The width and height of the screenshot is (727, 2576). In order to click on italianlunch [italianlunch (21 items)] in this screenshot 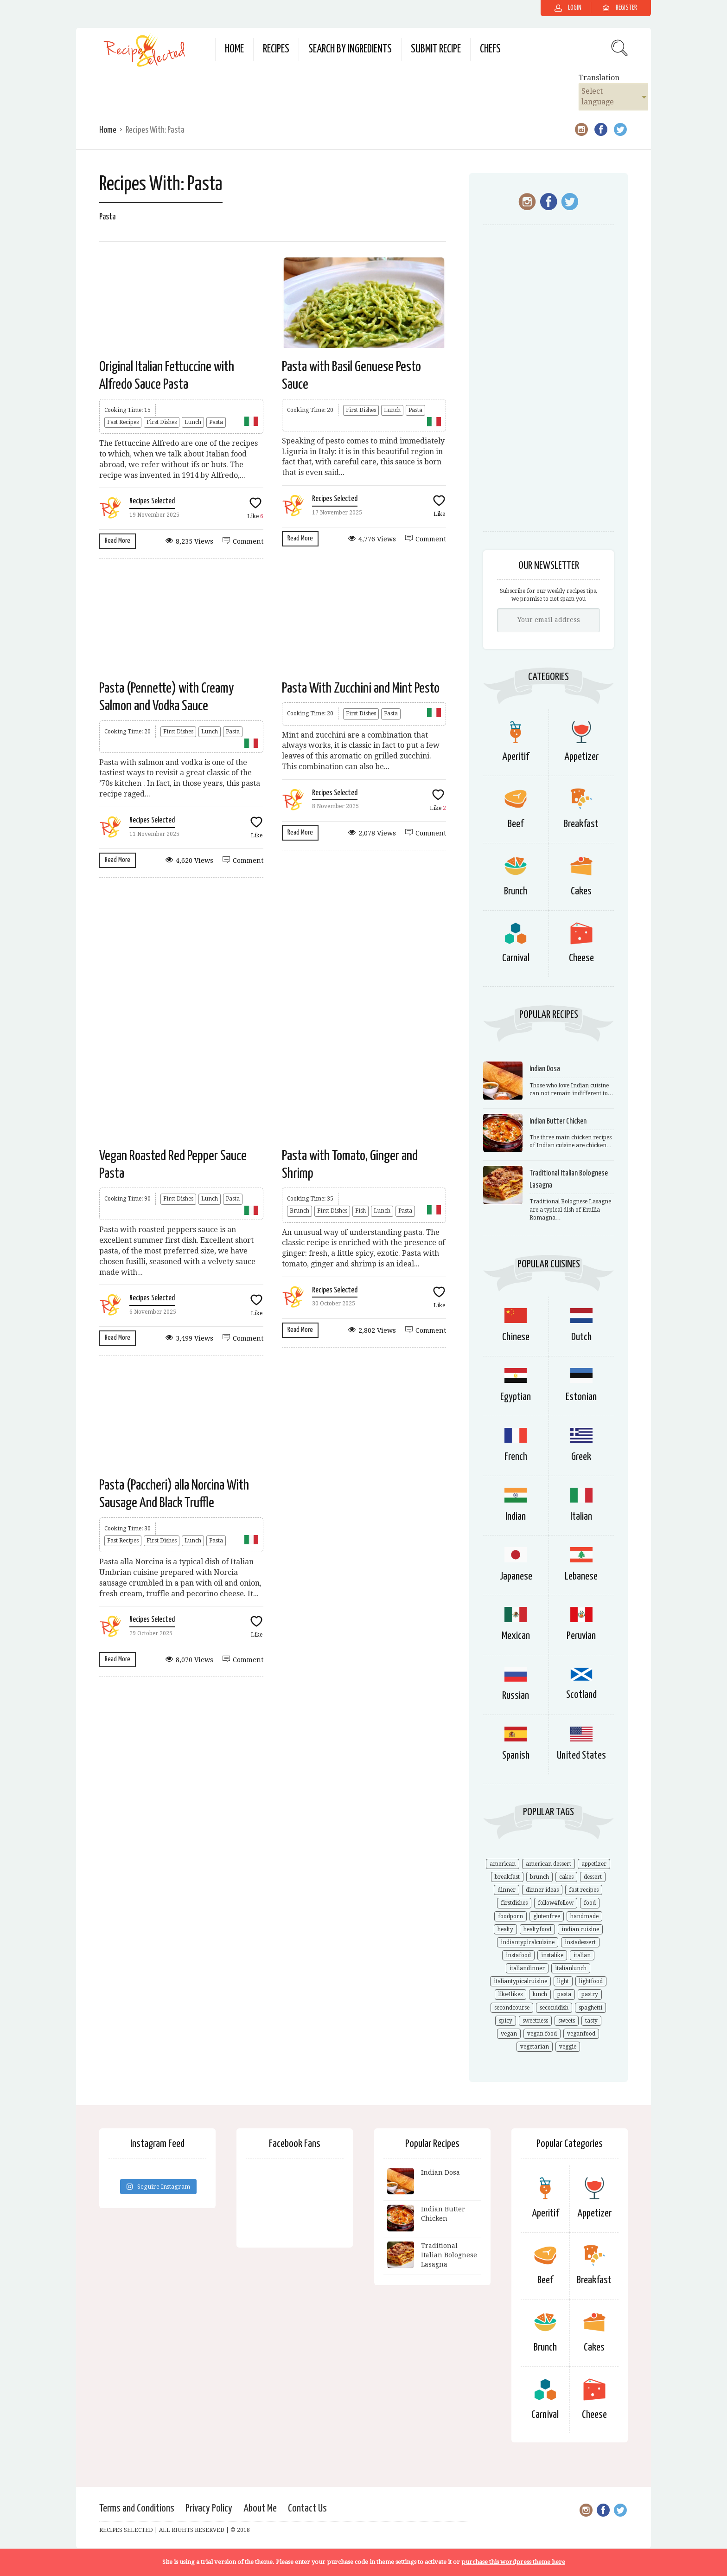, I will do `click(571, 1968)`.